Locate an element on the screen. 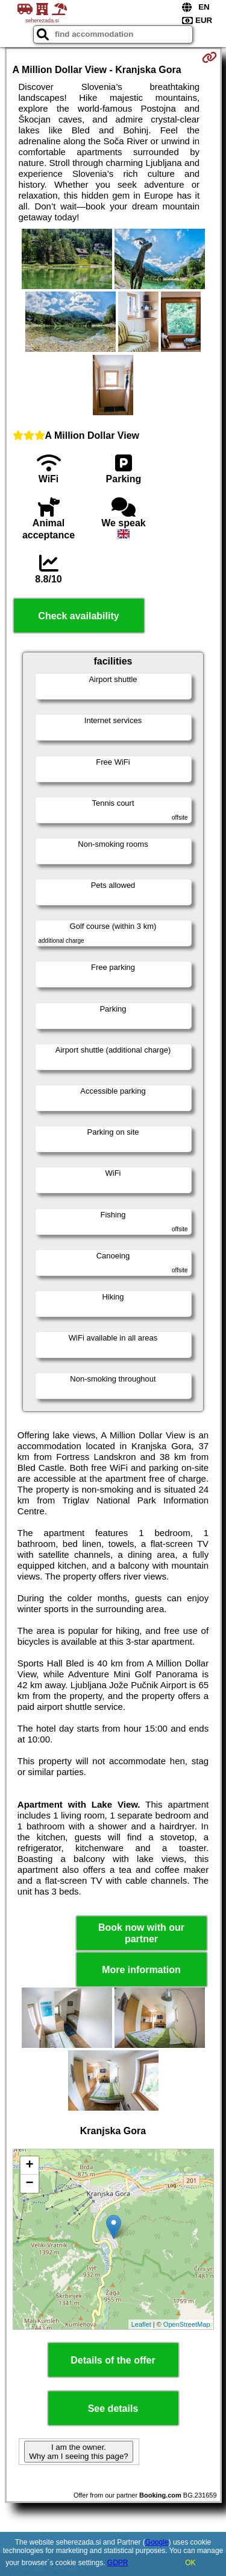  I am the owner. Why am I seeing this page? is located at coordinates (78, 2452).